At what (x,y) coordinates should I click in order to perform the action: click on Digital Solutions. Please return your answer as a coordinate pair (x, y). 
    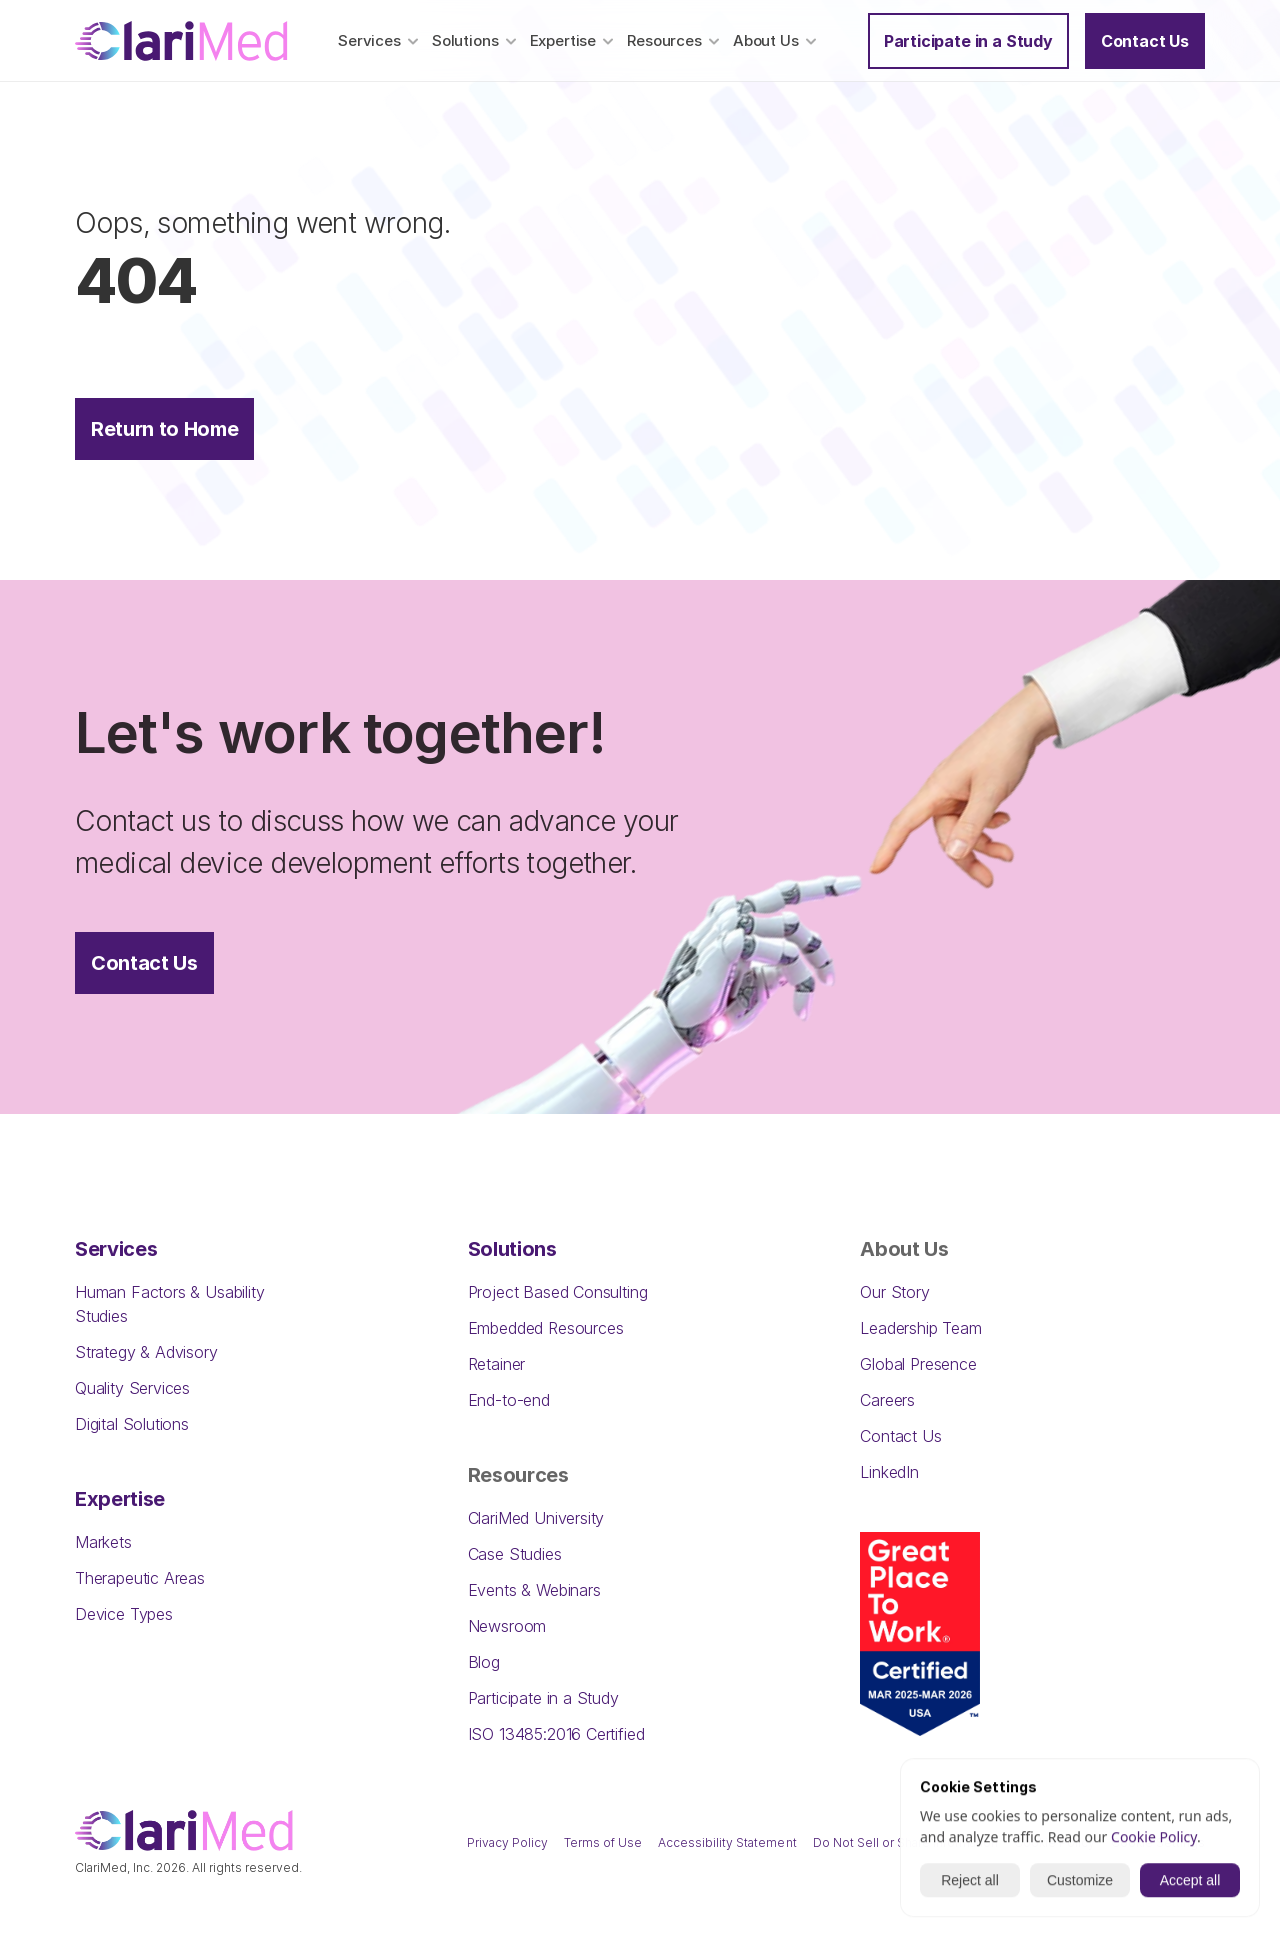
    Looking at the image, I should click on (132, 1424).